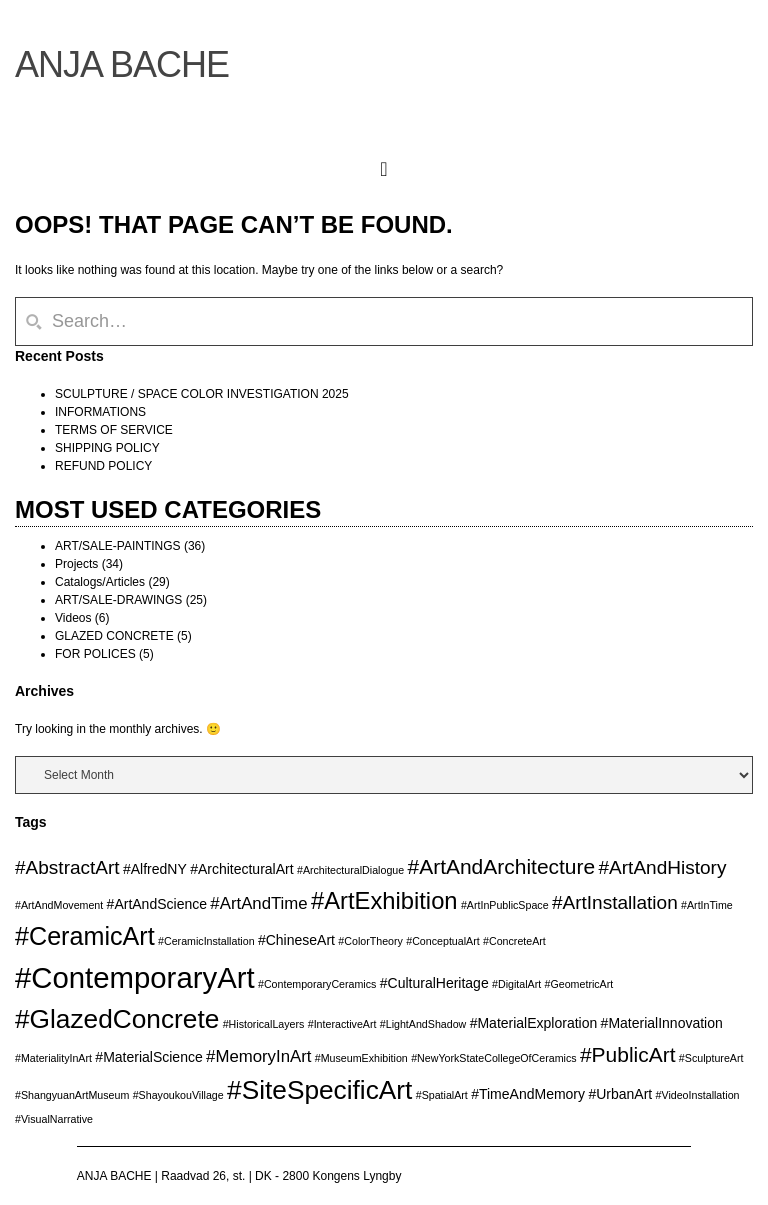 The width and height of the screenshot is (768, 1205). I want to click on #CeramicArt [#CeramicArt (9 items)], so click(85, 936).